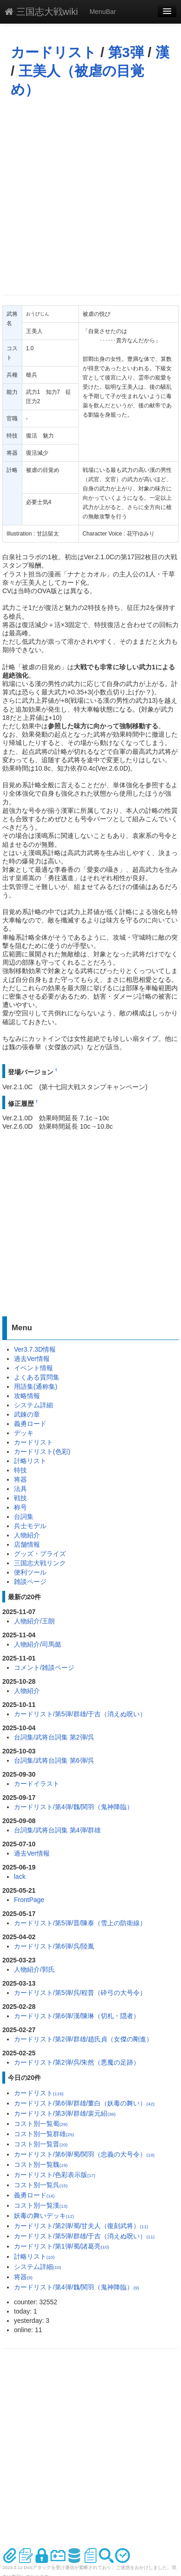 This screenshot has height=2576, width=181. What do you see at coordinates (23, 1433) in the screenshot?
I see `デッキ` at bounding box center [23, 1433].